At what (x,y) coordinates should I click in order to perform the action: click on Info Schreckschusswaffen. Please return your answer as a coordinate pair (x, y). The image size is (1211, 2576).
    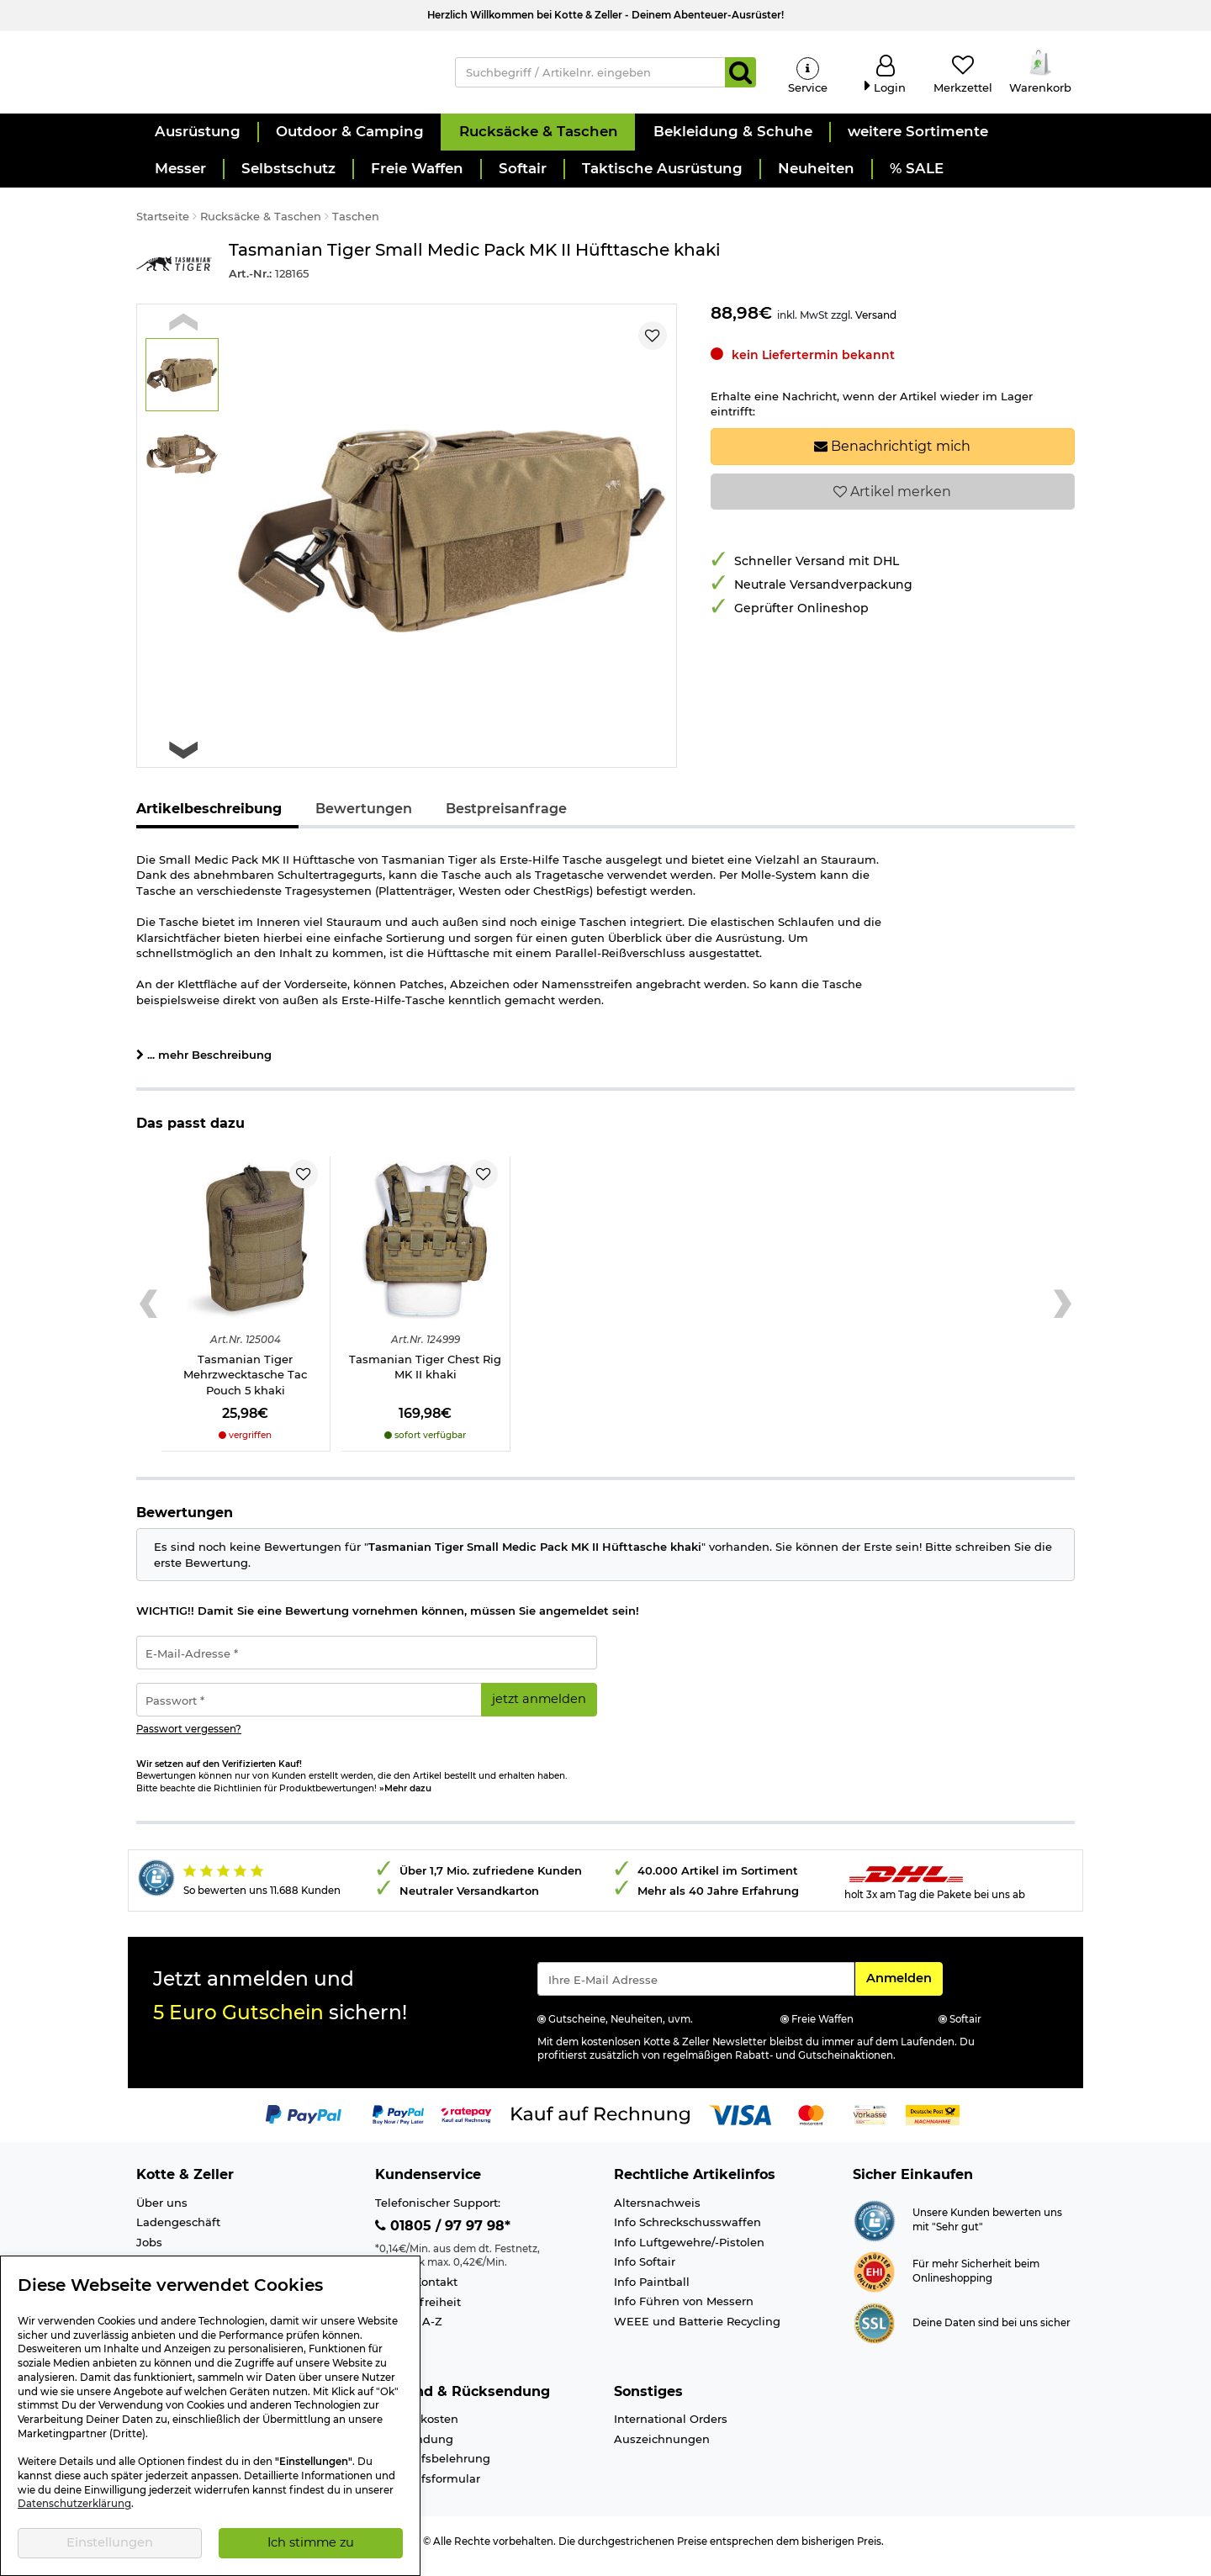
    Looking at the image, I should click on (687, 2233).